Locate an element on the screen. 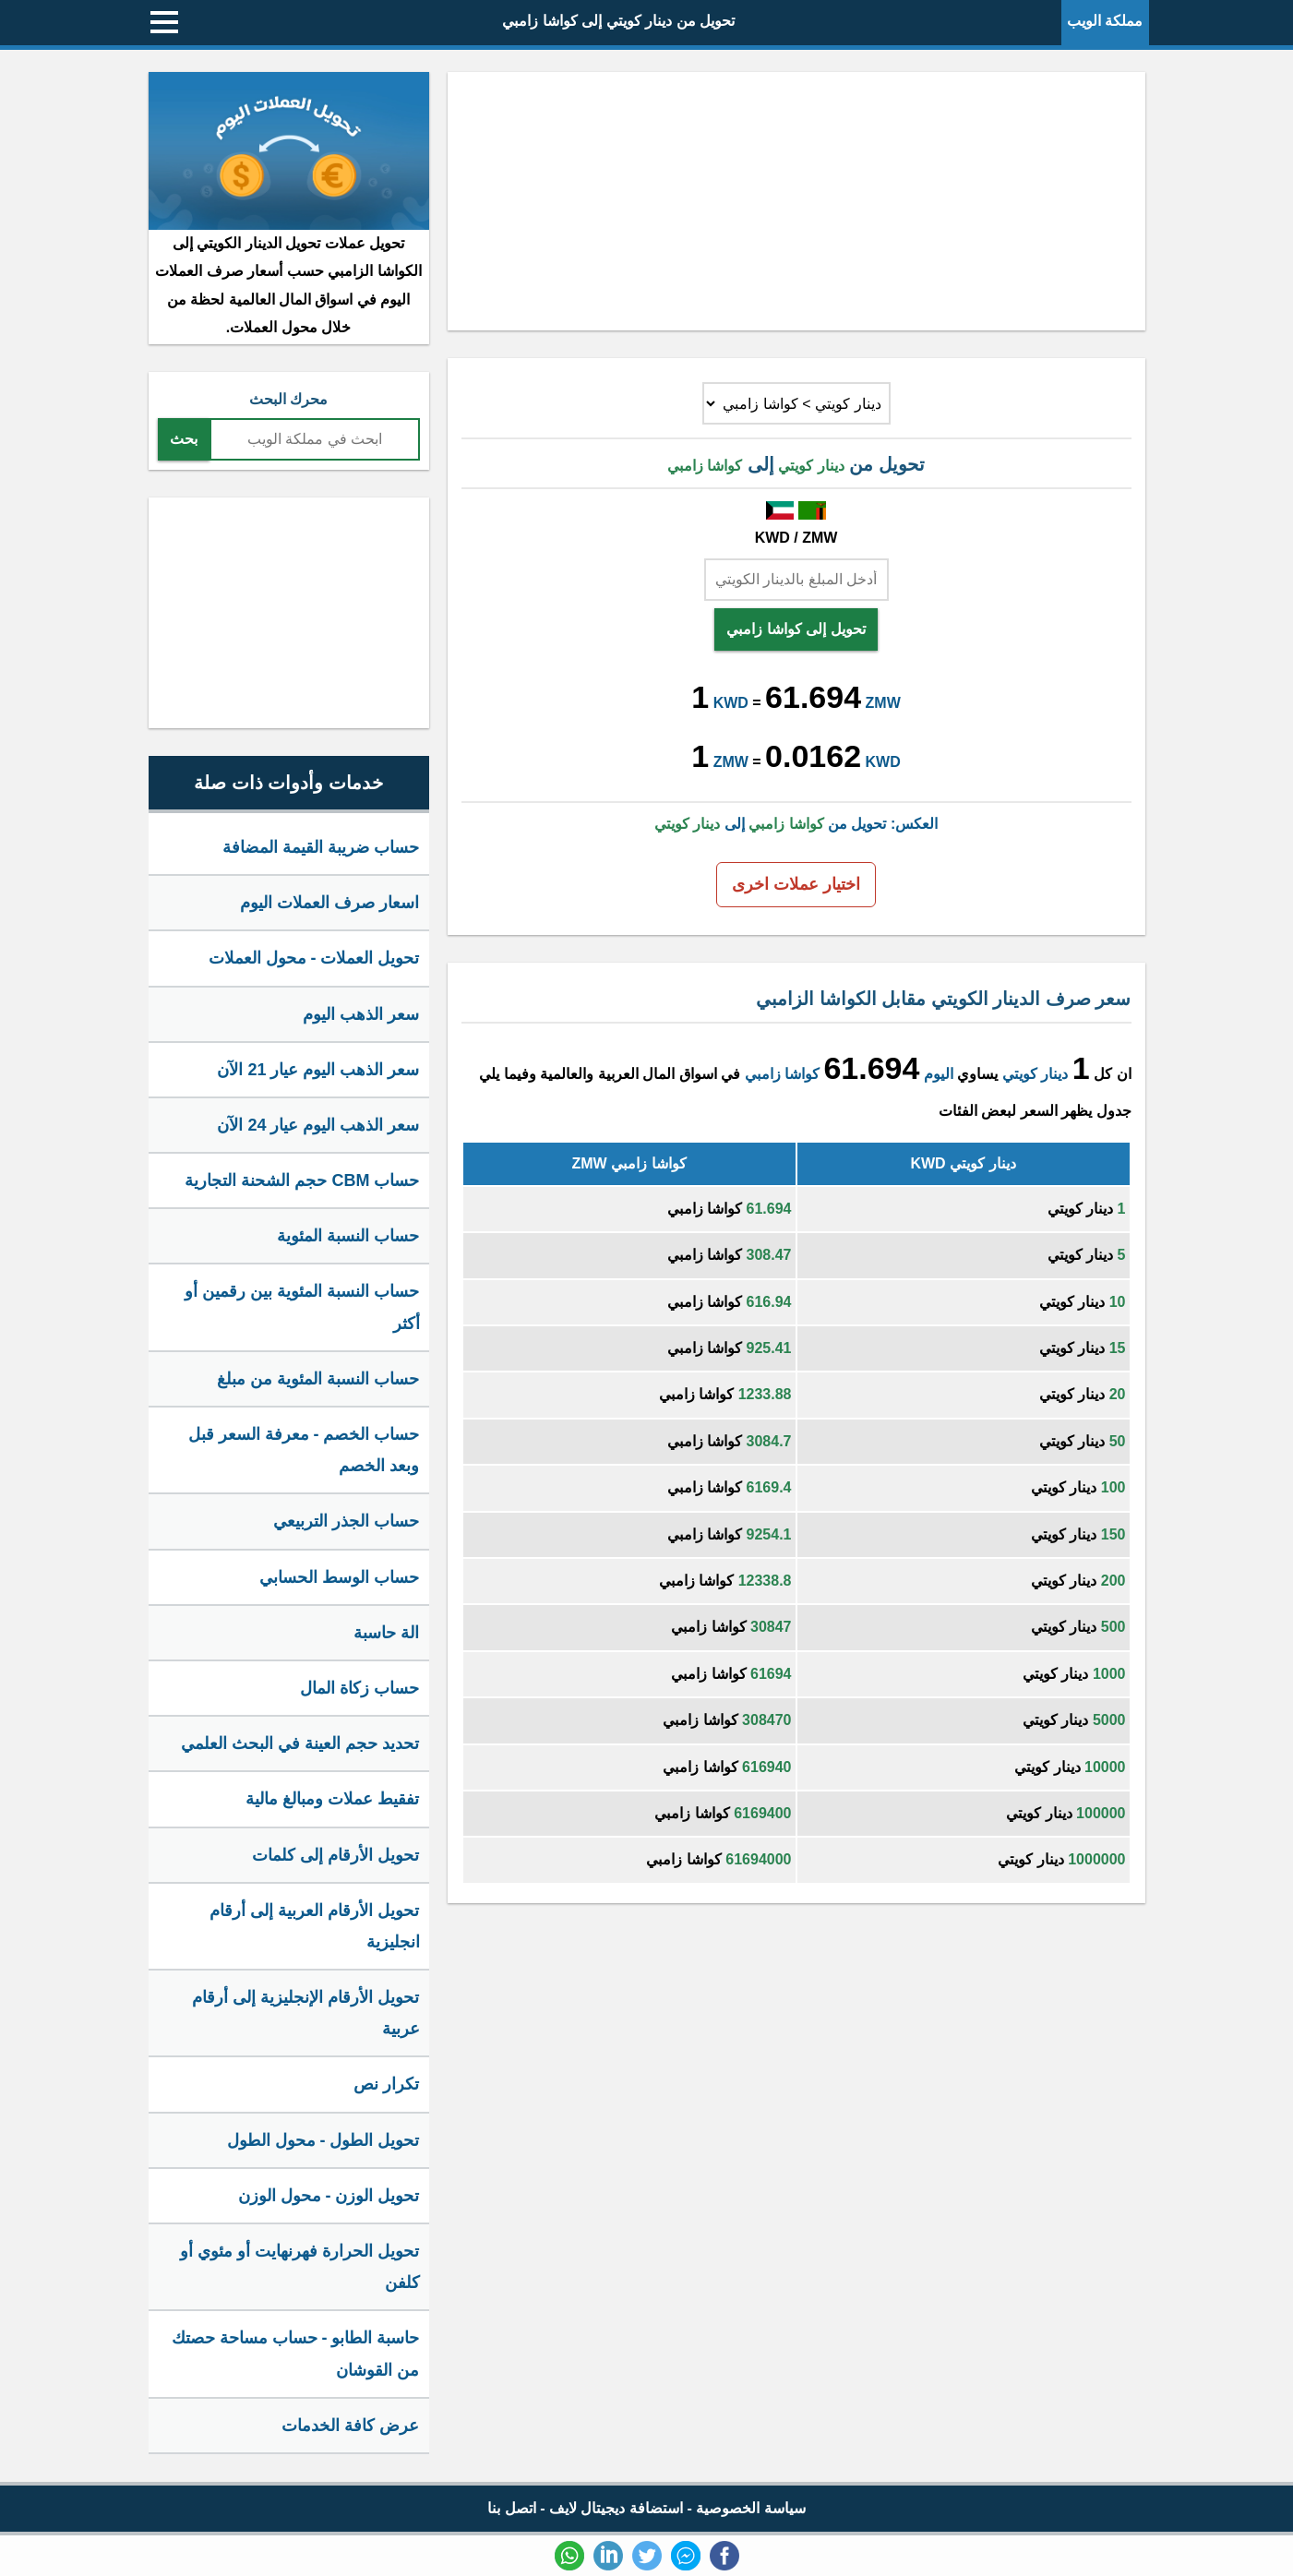 Image resolution: width=1293 pixels, height=2576 pixels. اسعار صرف العملات اليوم is located at coordinates (329, 902).